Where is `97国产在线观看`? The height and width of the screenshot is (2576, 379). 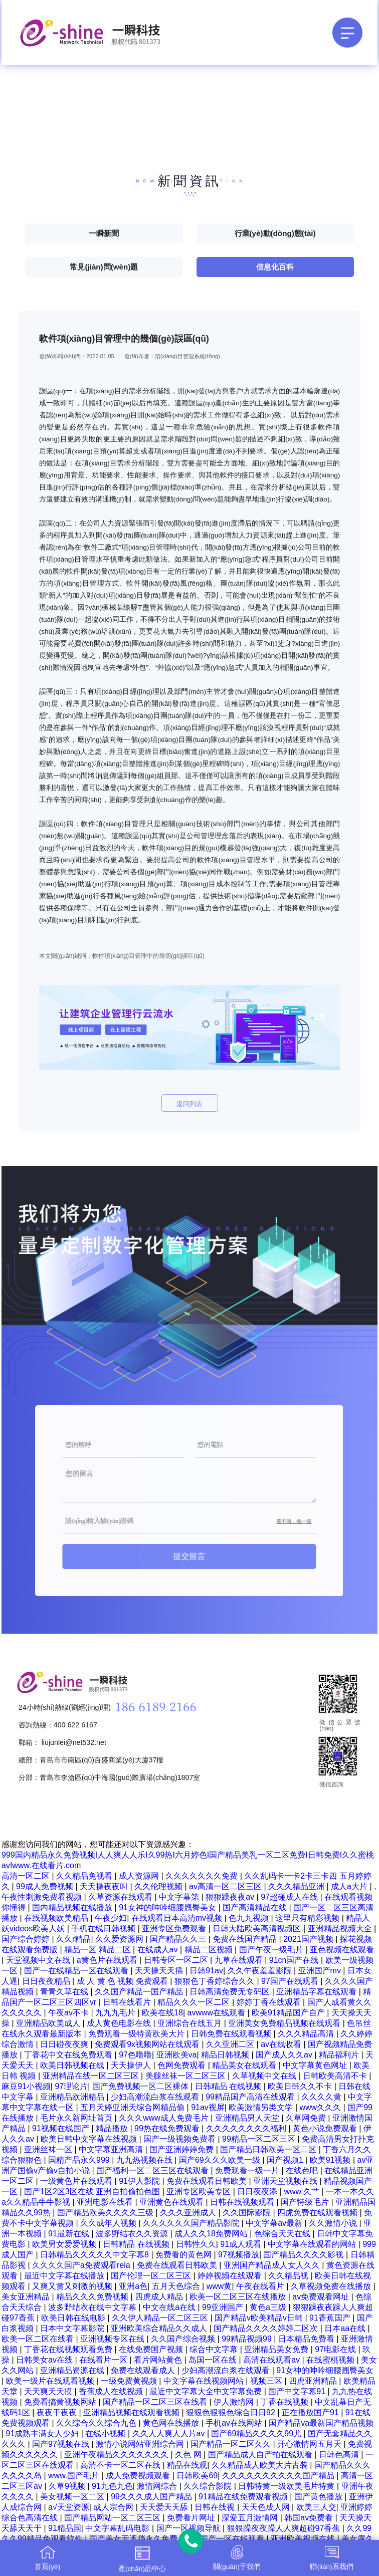 97国产在线观看 is located at coordinates (290, 1981).